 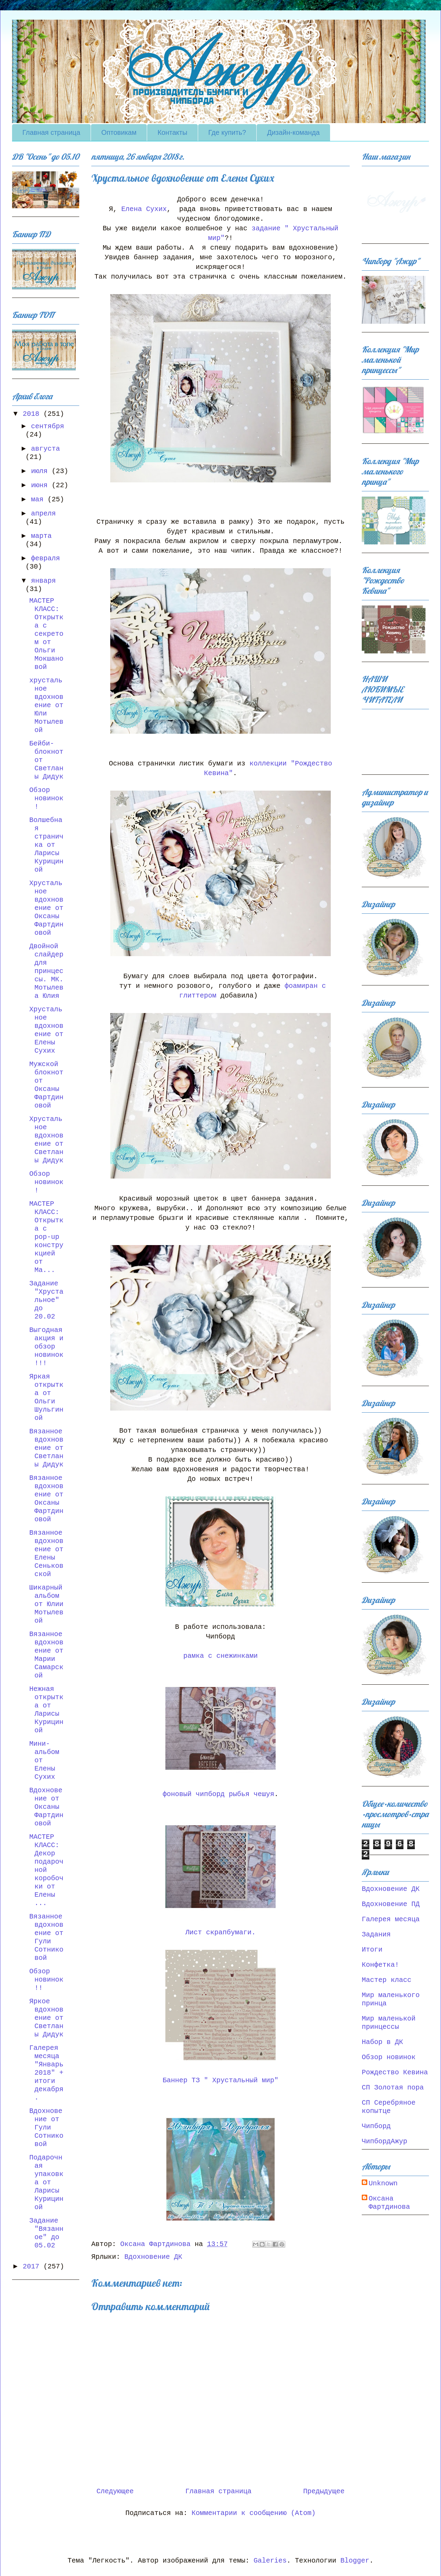 I want to click on Дизайн-команда, so click(x=293, y=132).